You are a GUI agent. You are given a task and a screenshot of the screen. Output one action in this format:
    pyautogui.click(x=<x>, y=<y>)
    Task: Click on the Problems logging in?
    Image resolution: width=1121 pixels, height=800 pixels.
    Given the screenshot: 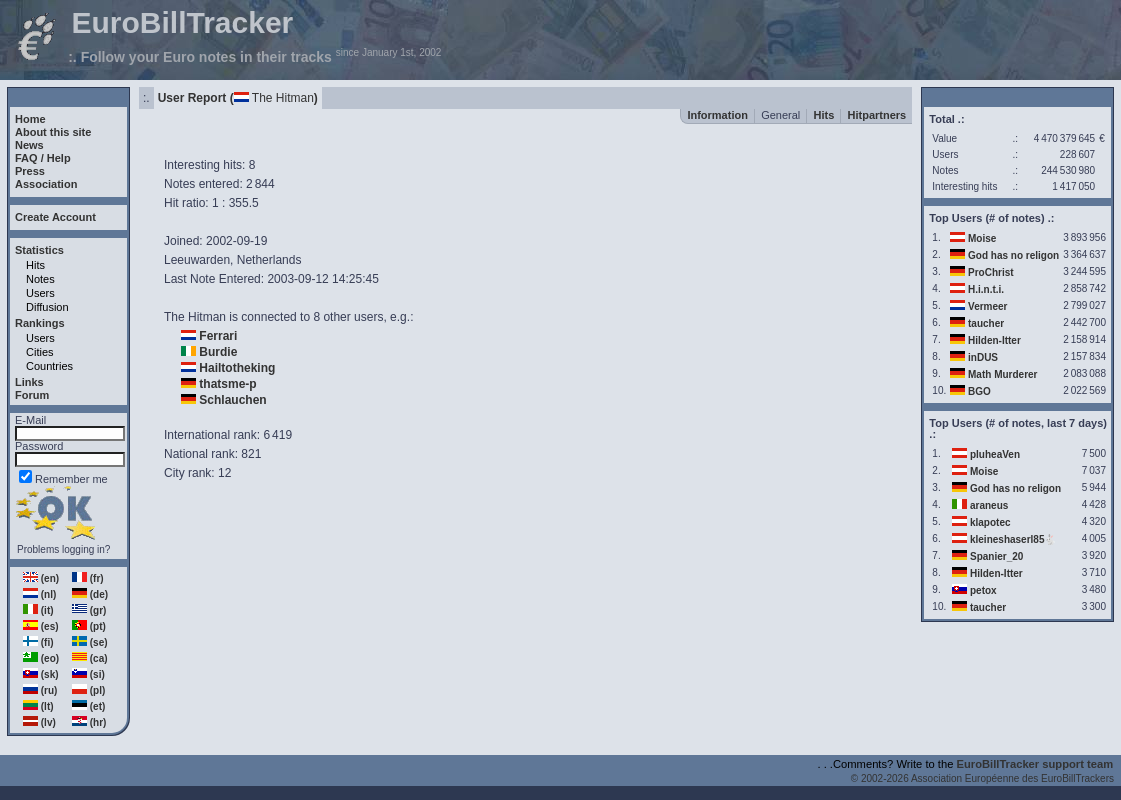 What is the action you would take?
    pyautogui.click(x=63, y=549)
    